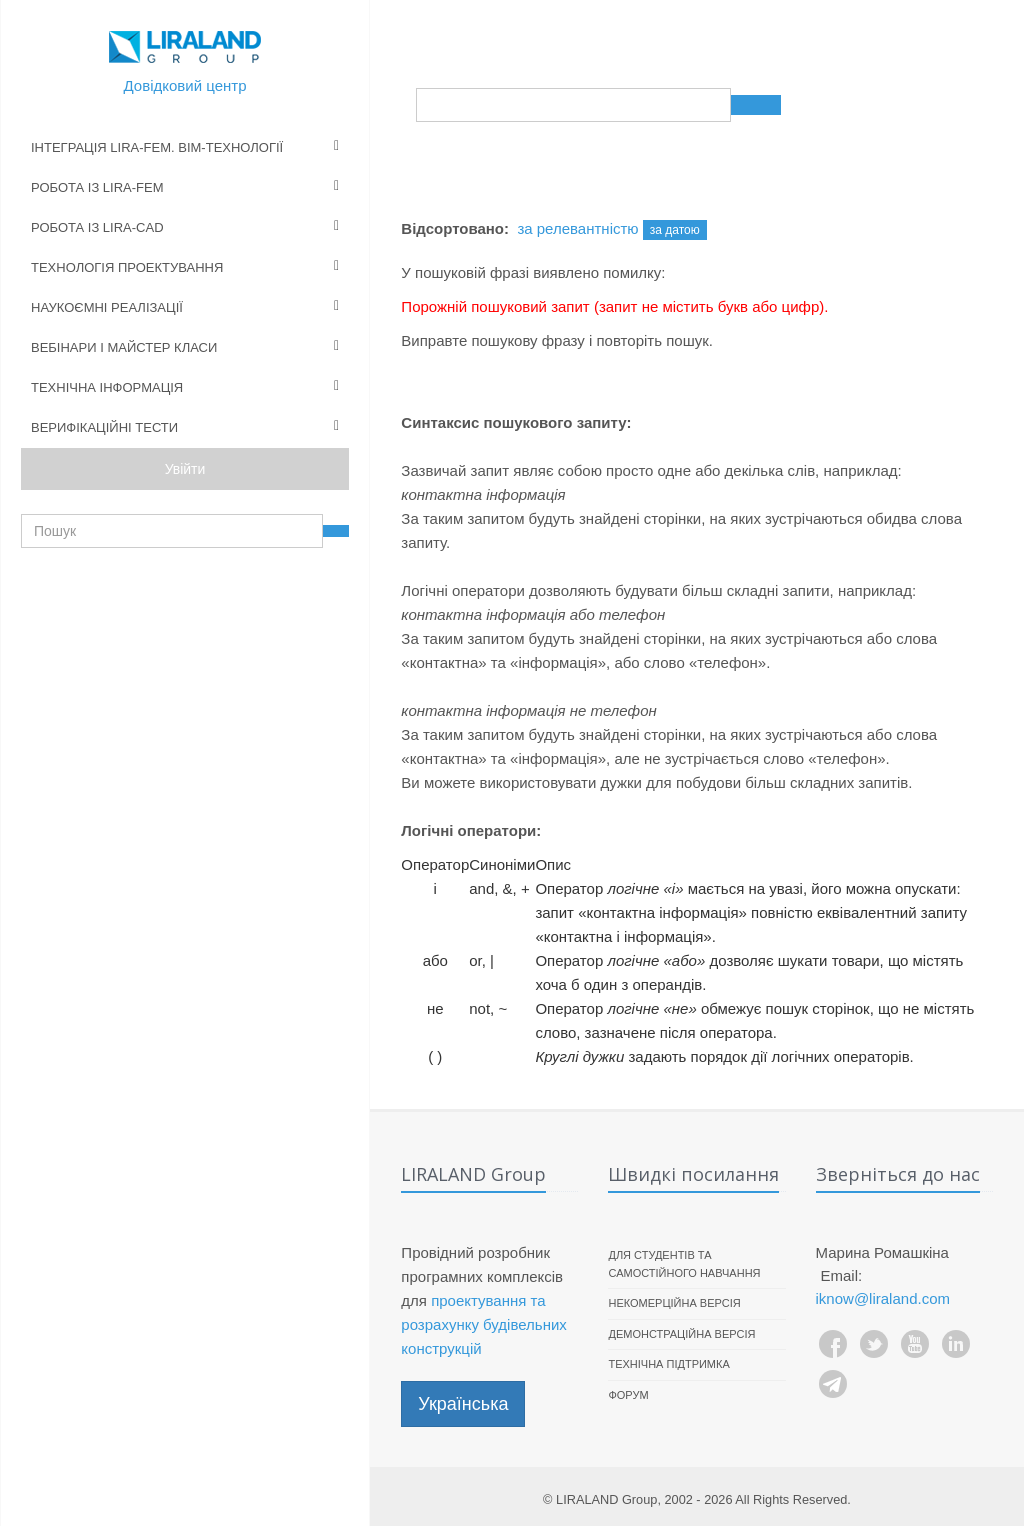 The image size is (1024, 1526). I want to click on Верифікаційні тести, so click(104, 427).